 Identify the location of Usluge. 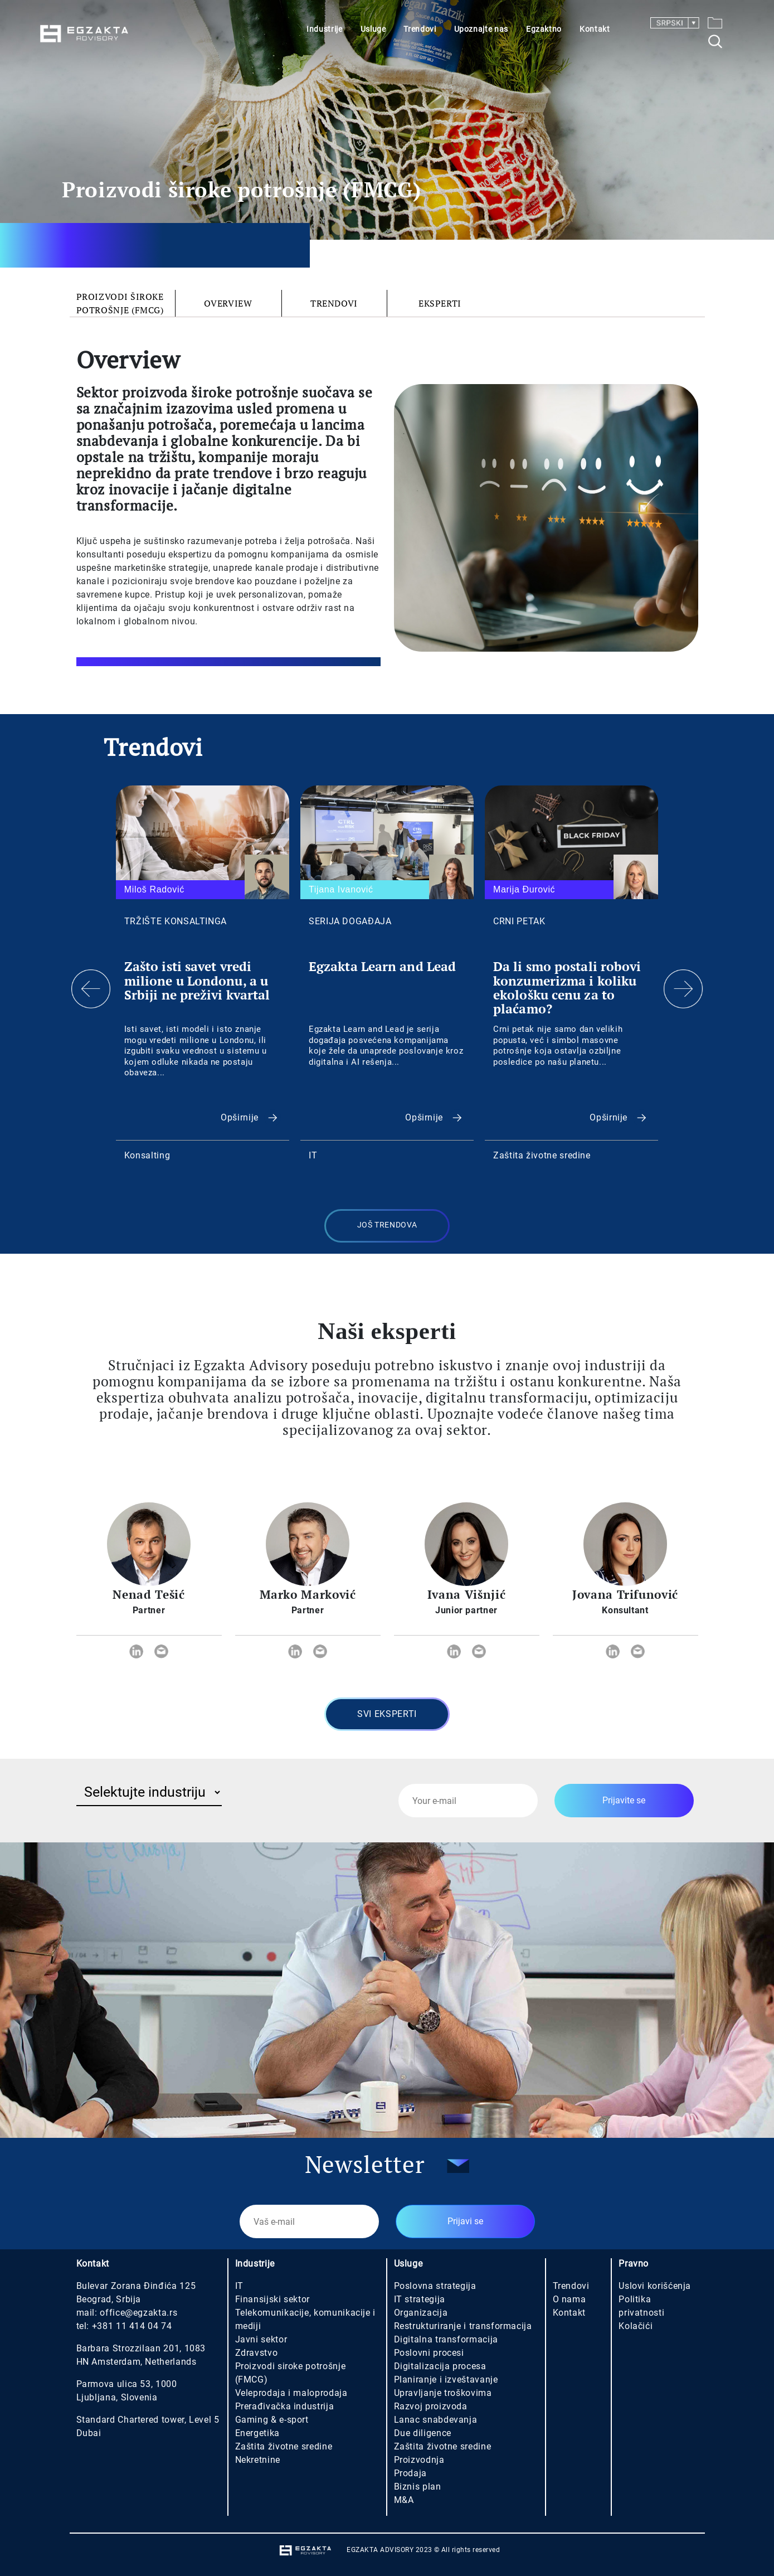
(373, 29).